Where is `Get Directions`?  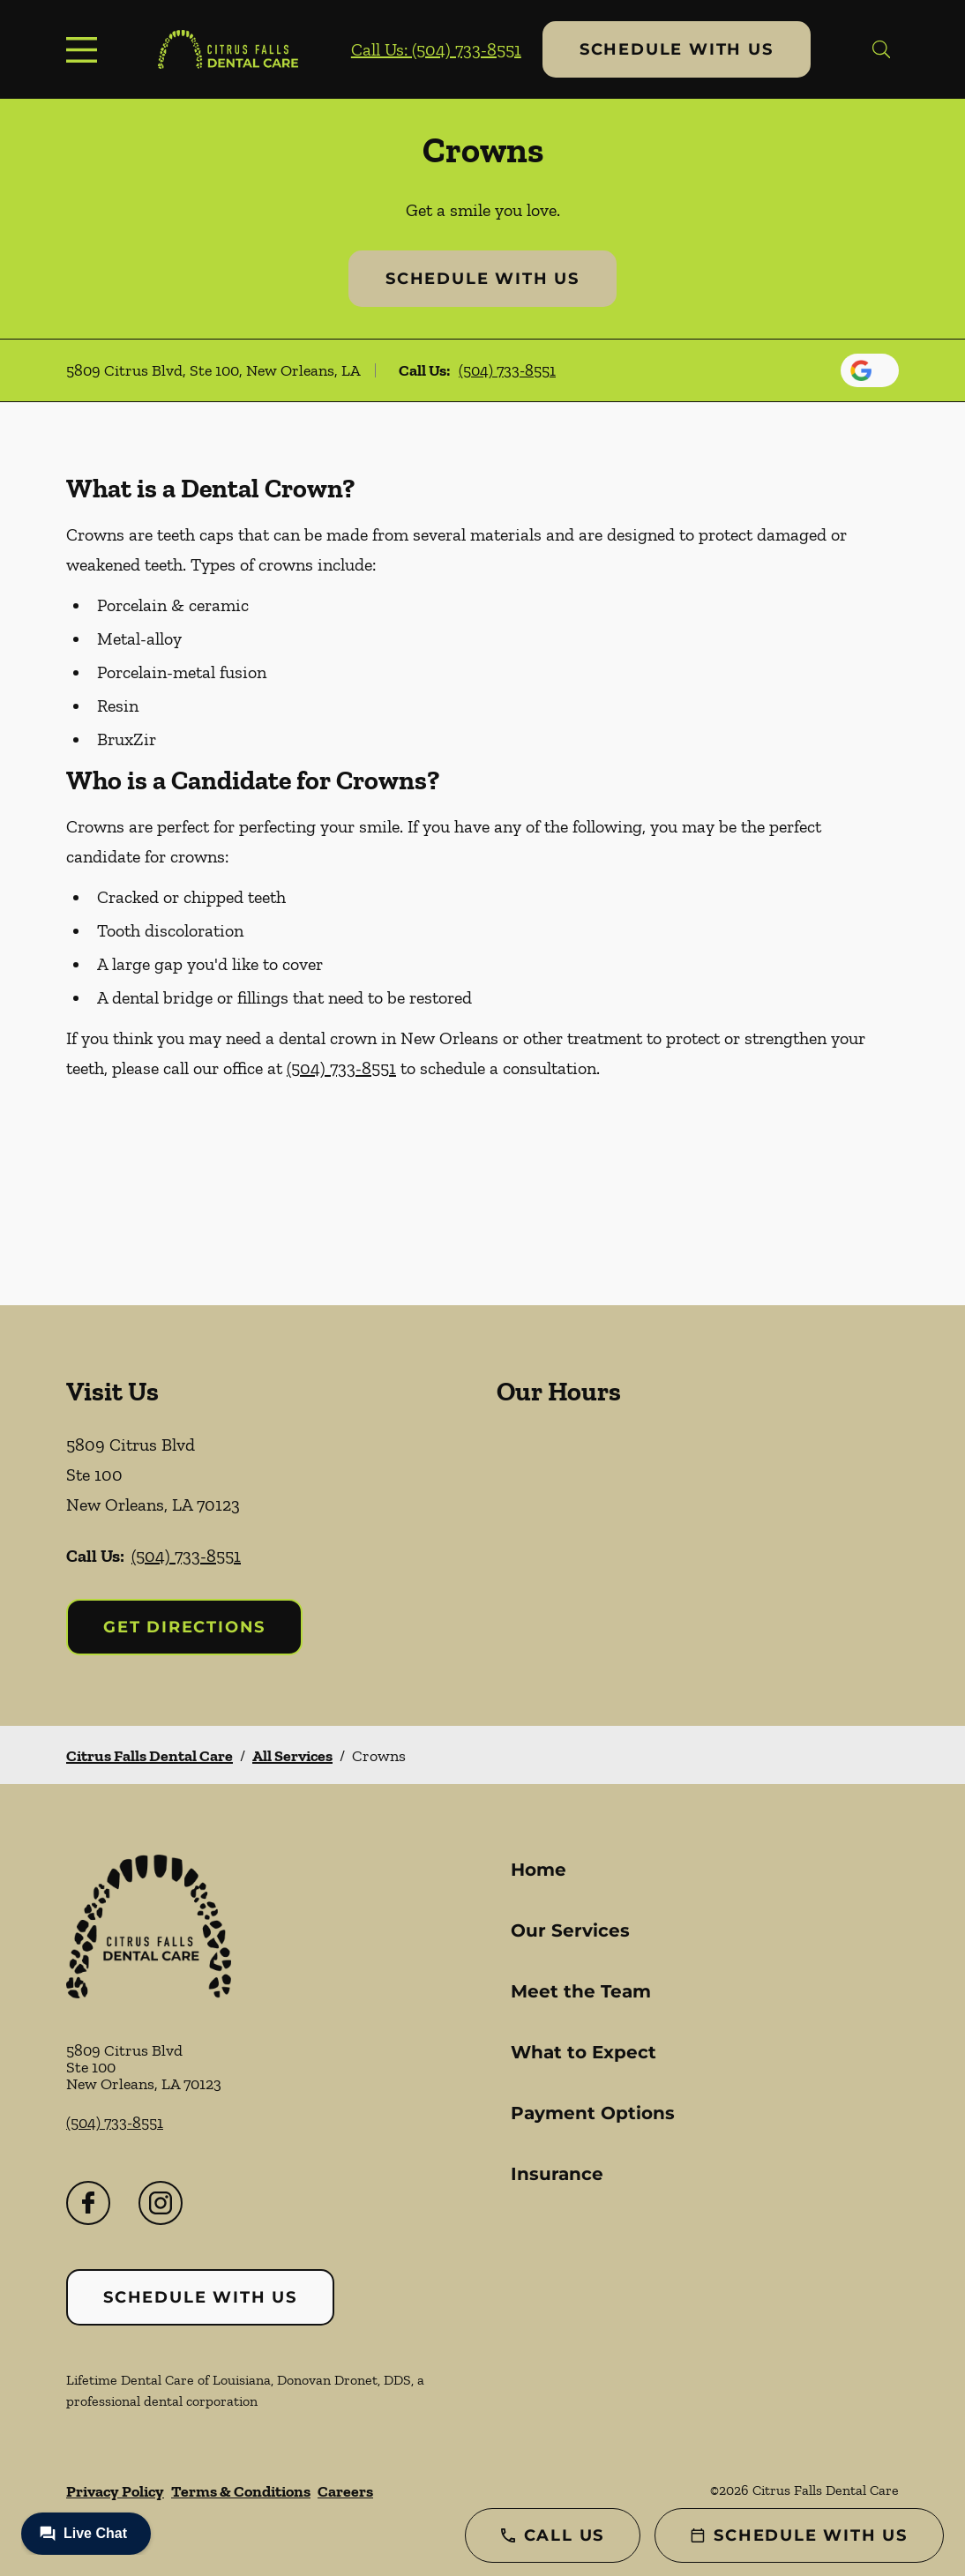
Get Directions is located at coordinates (184, 1627).